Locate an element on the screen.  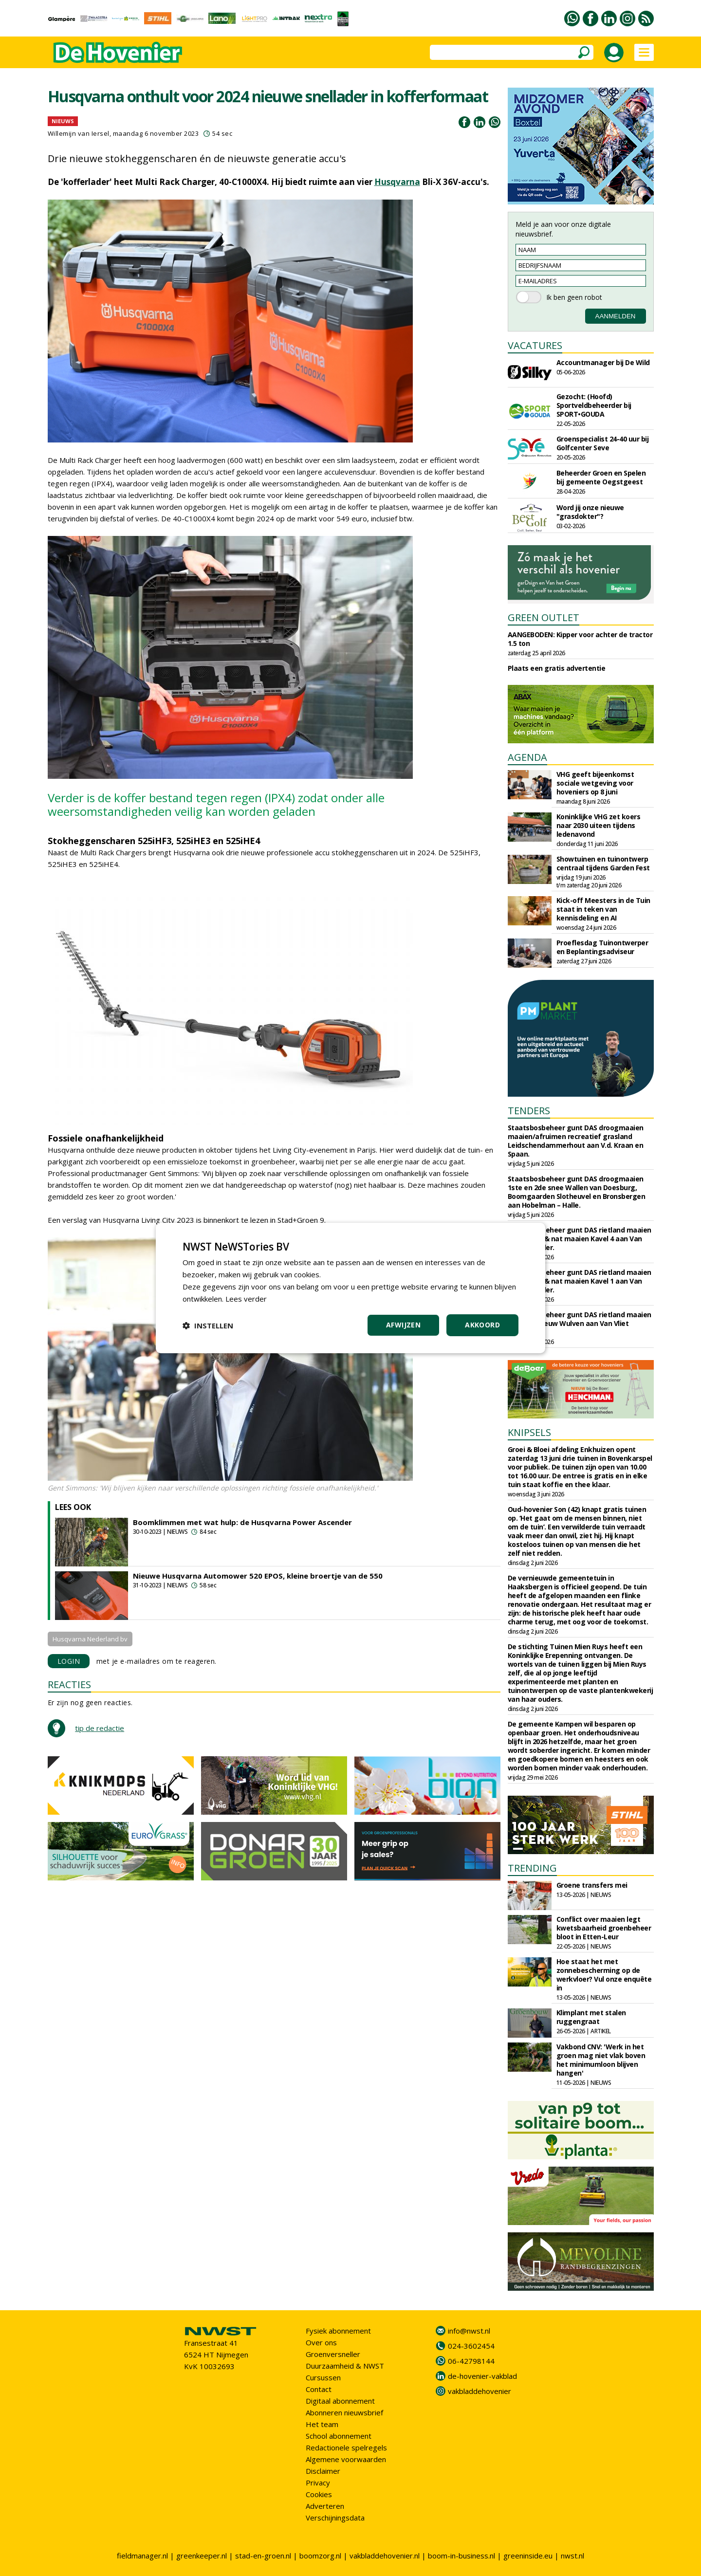
vakbladdehovenier.nl is located at coordinates (385, 2555).